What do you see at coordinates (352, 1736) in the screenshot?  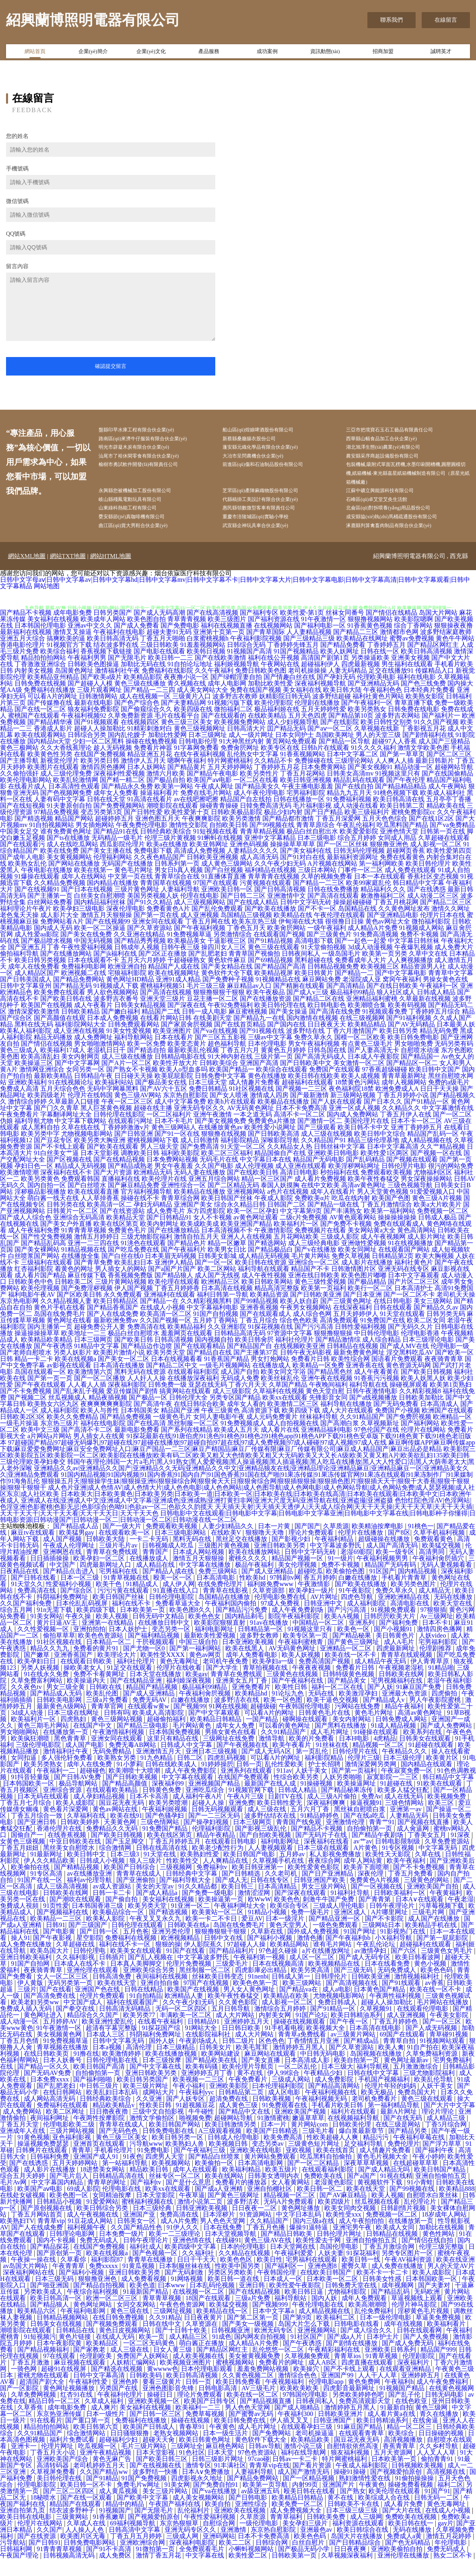 I see `美女内射网站` at bounding box center [352, 1736].